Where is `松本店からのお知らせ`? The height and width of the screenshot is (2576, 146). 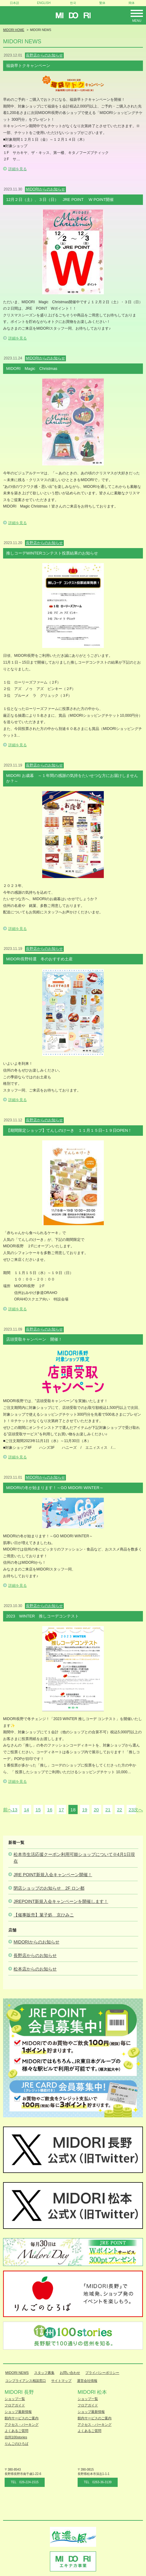 松本店からのお知らせ is located at coordinates (35, 1968).